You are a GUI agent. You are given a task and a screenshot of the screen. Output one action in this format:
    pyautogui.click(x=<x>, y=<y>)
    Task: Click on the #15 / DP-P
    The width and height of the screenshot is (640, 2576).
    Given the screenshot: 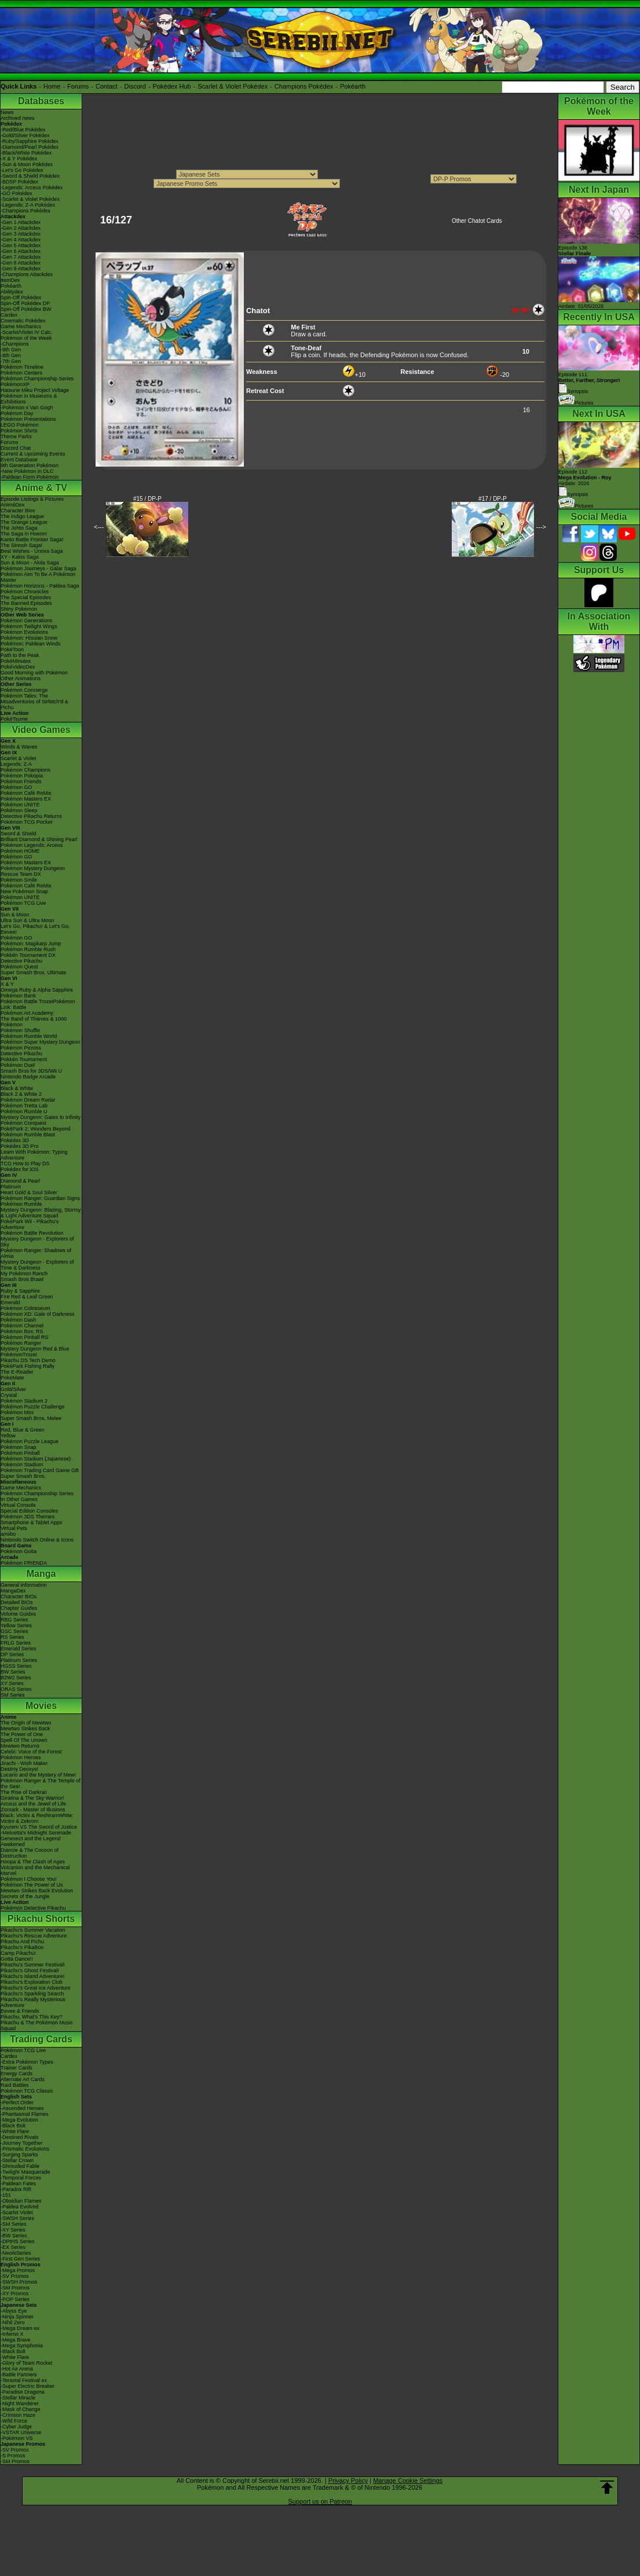 What is the action you would take?
    pyautogui.click(x=147, y=499)
    